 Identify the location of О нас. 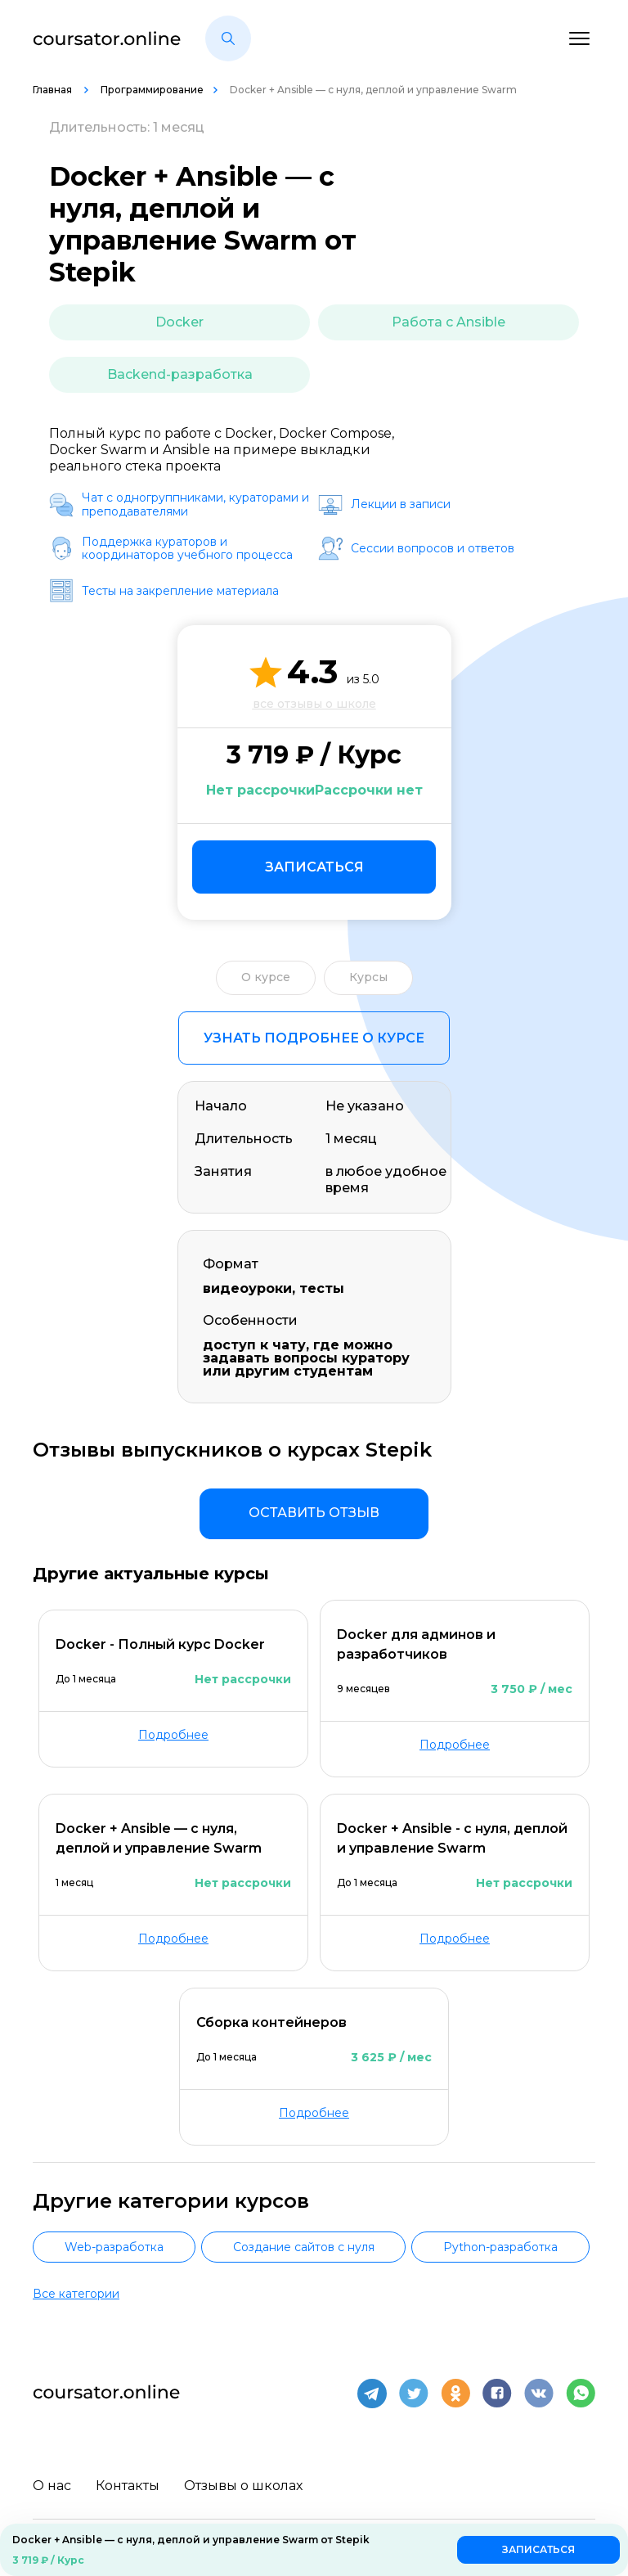
(52, 2482).